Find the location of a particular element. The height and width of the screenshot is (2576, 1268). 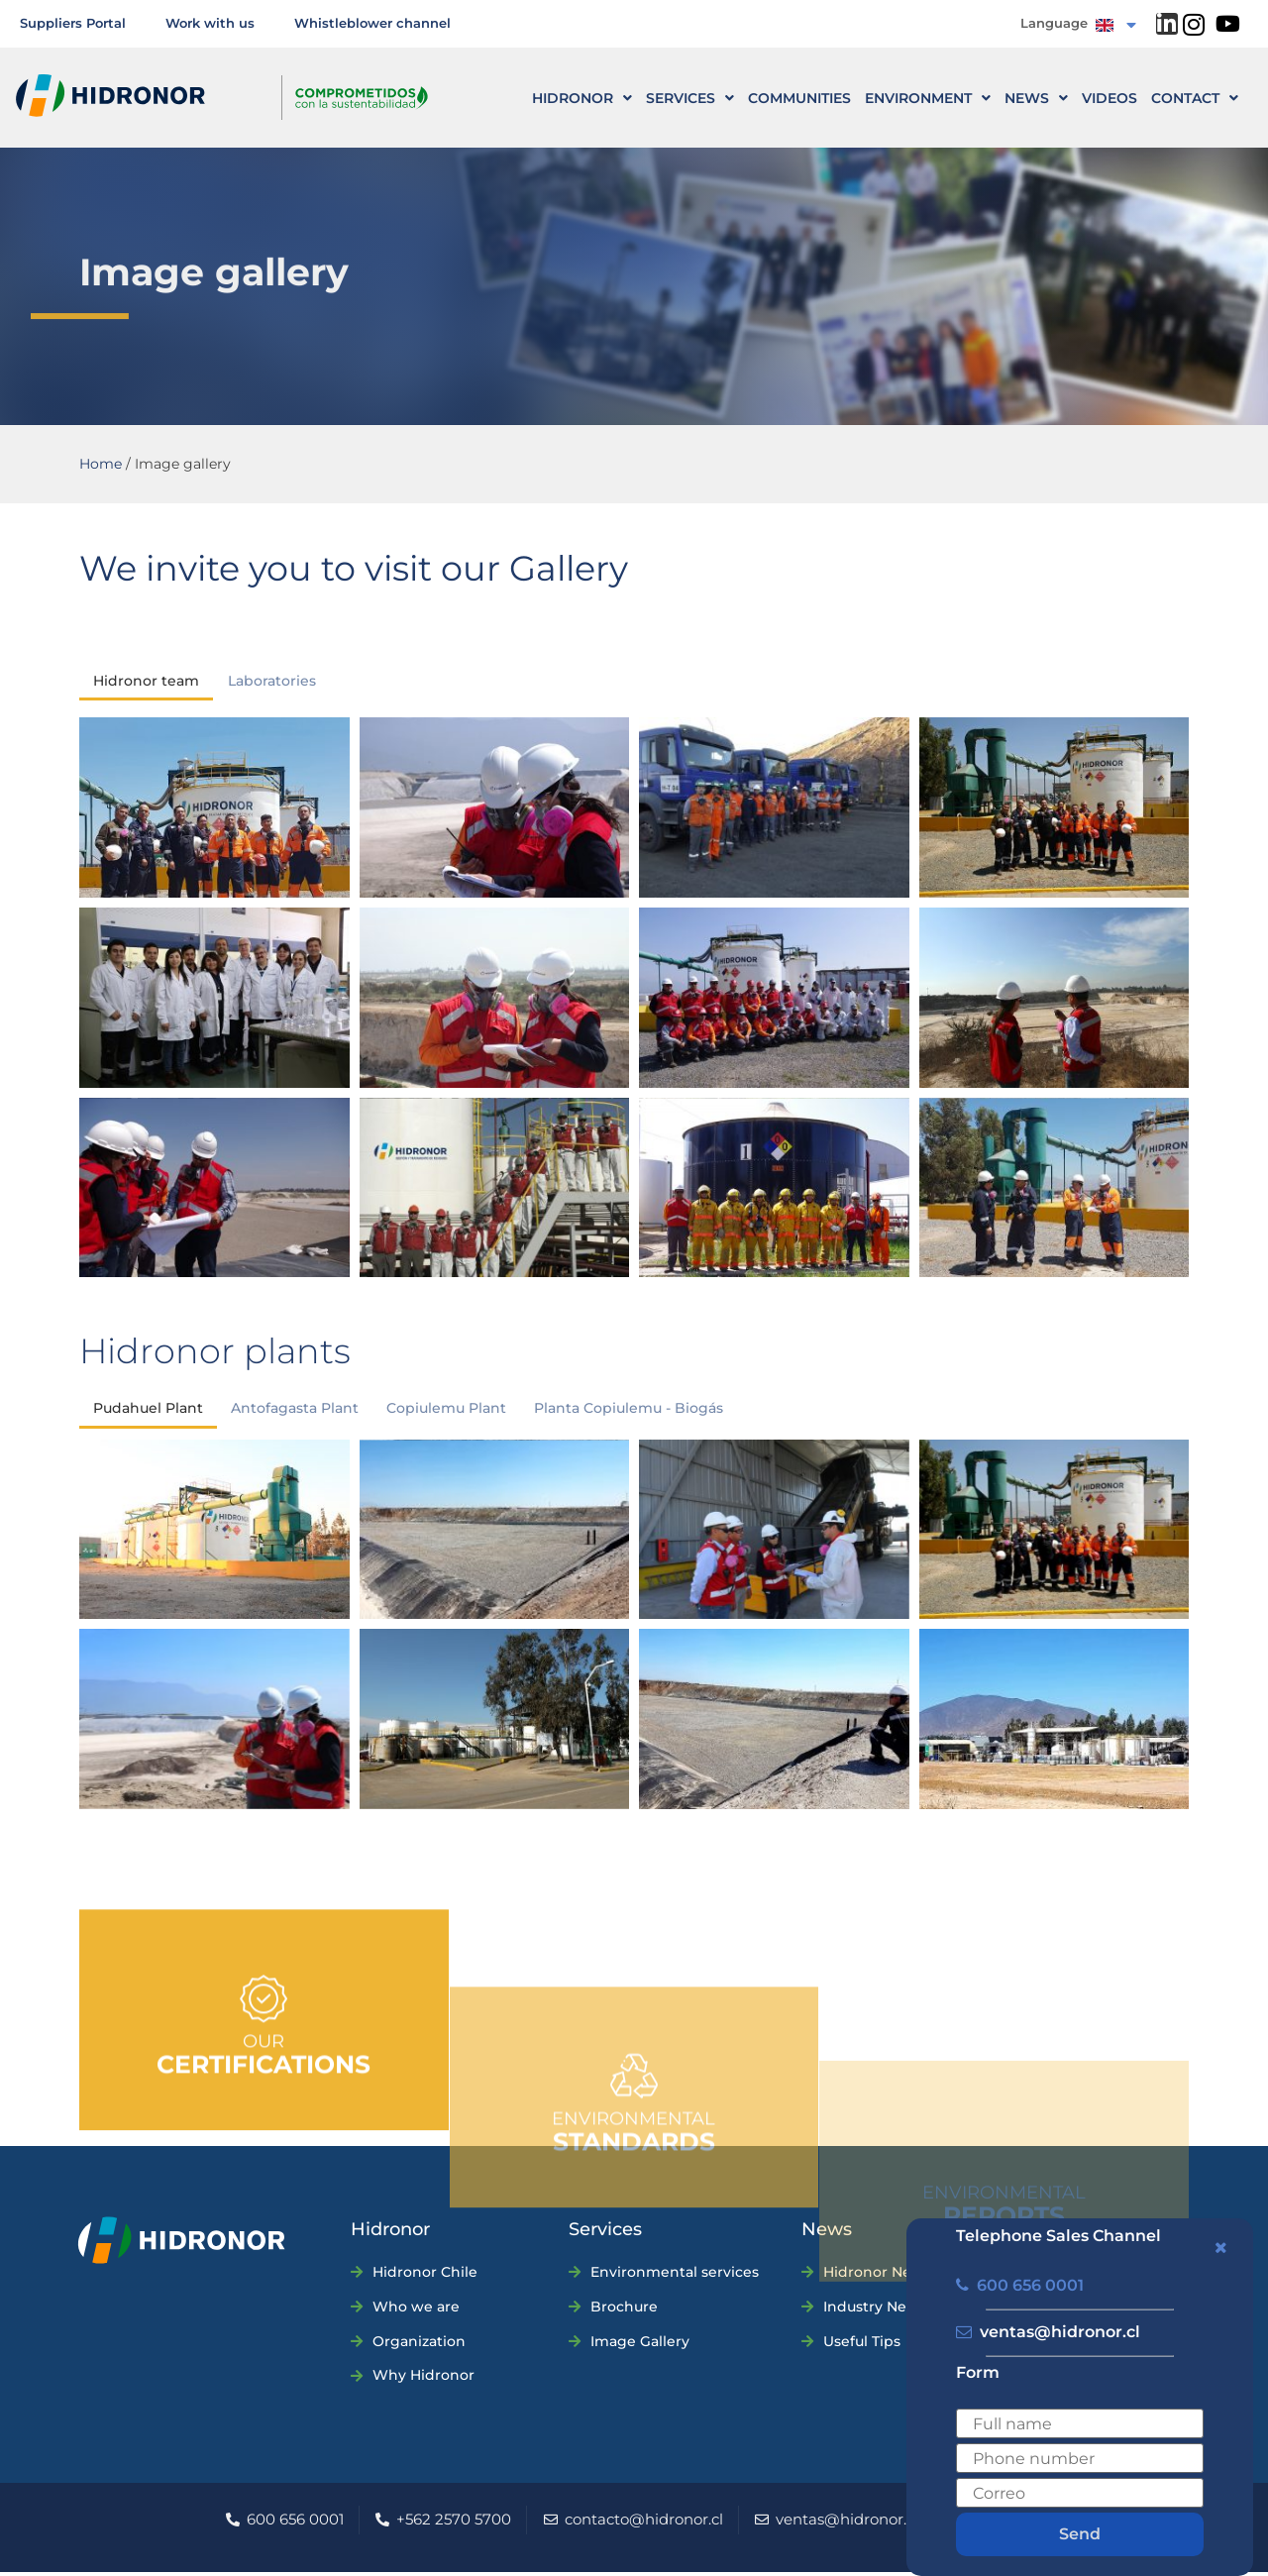

Pudahuel Plant [button] is located at coordinates (148, 1412).